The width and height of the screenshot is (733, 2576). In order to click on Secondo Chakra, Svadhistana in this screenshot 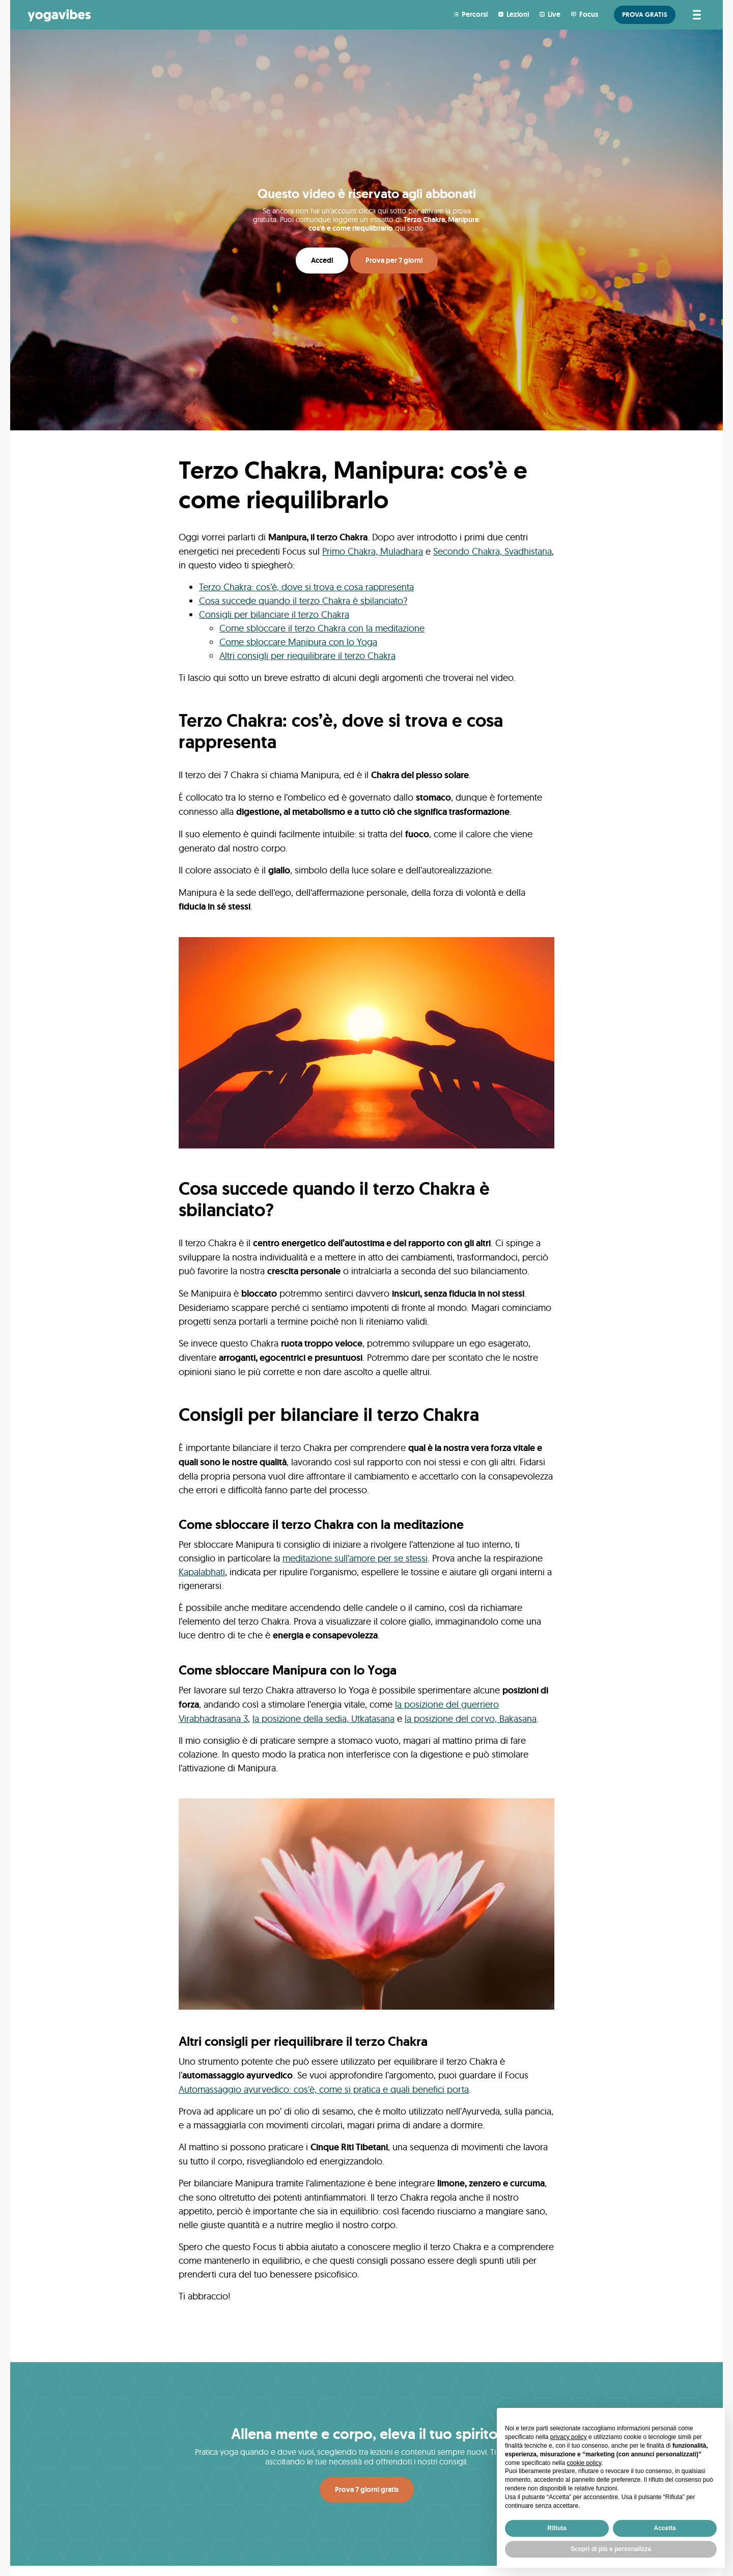, I will do `click(492, 551)`.